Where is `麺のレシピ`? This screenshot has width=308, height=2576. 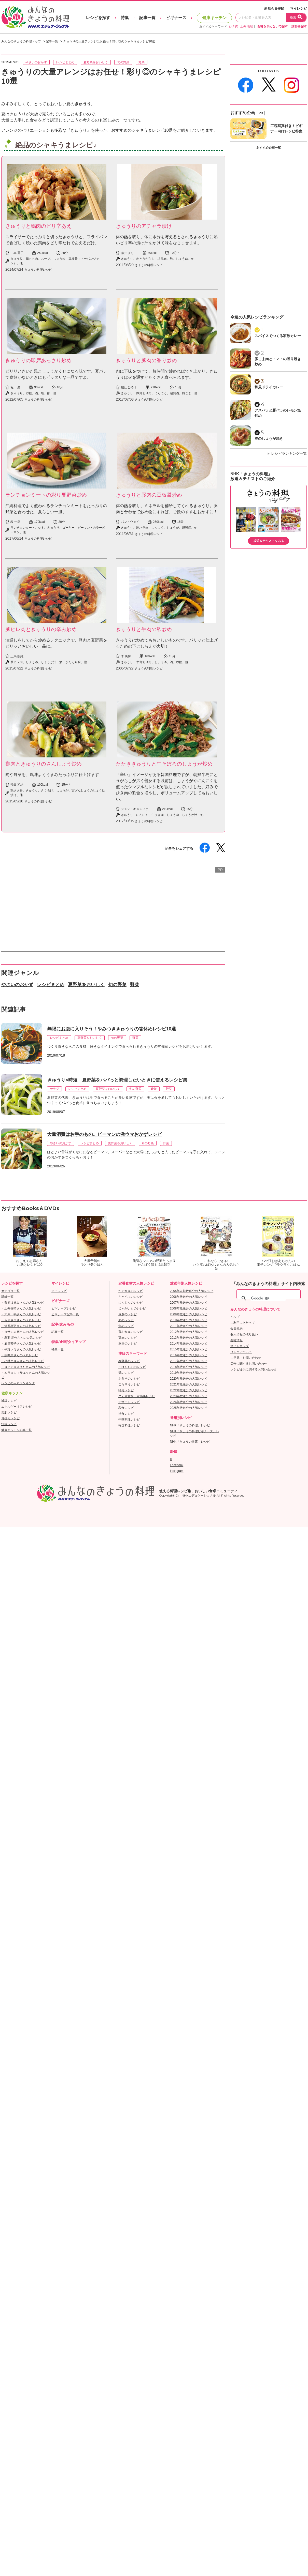
麺のレシピ is located at coordinates (126, 1373).